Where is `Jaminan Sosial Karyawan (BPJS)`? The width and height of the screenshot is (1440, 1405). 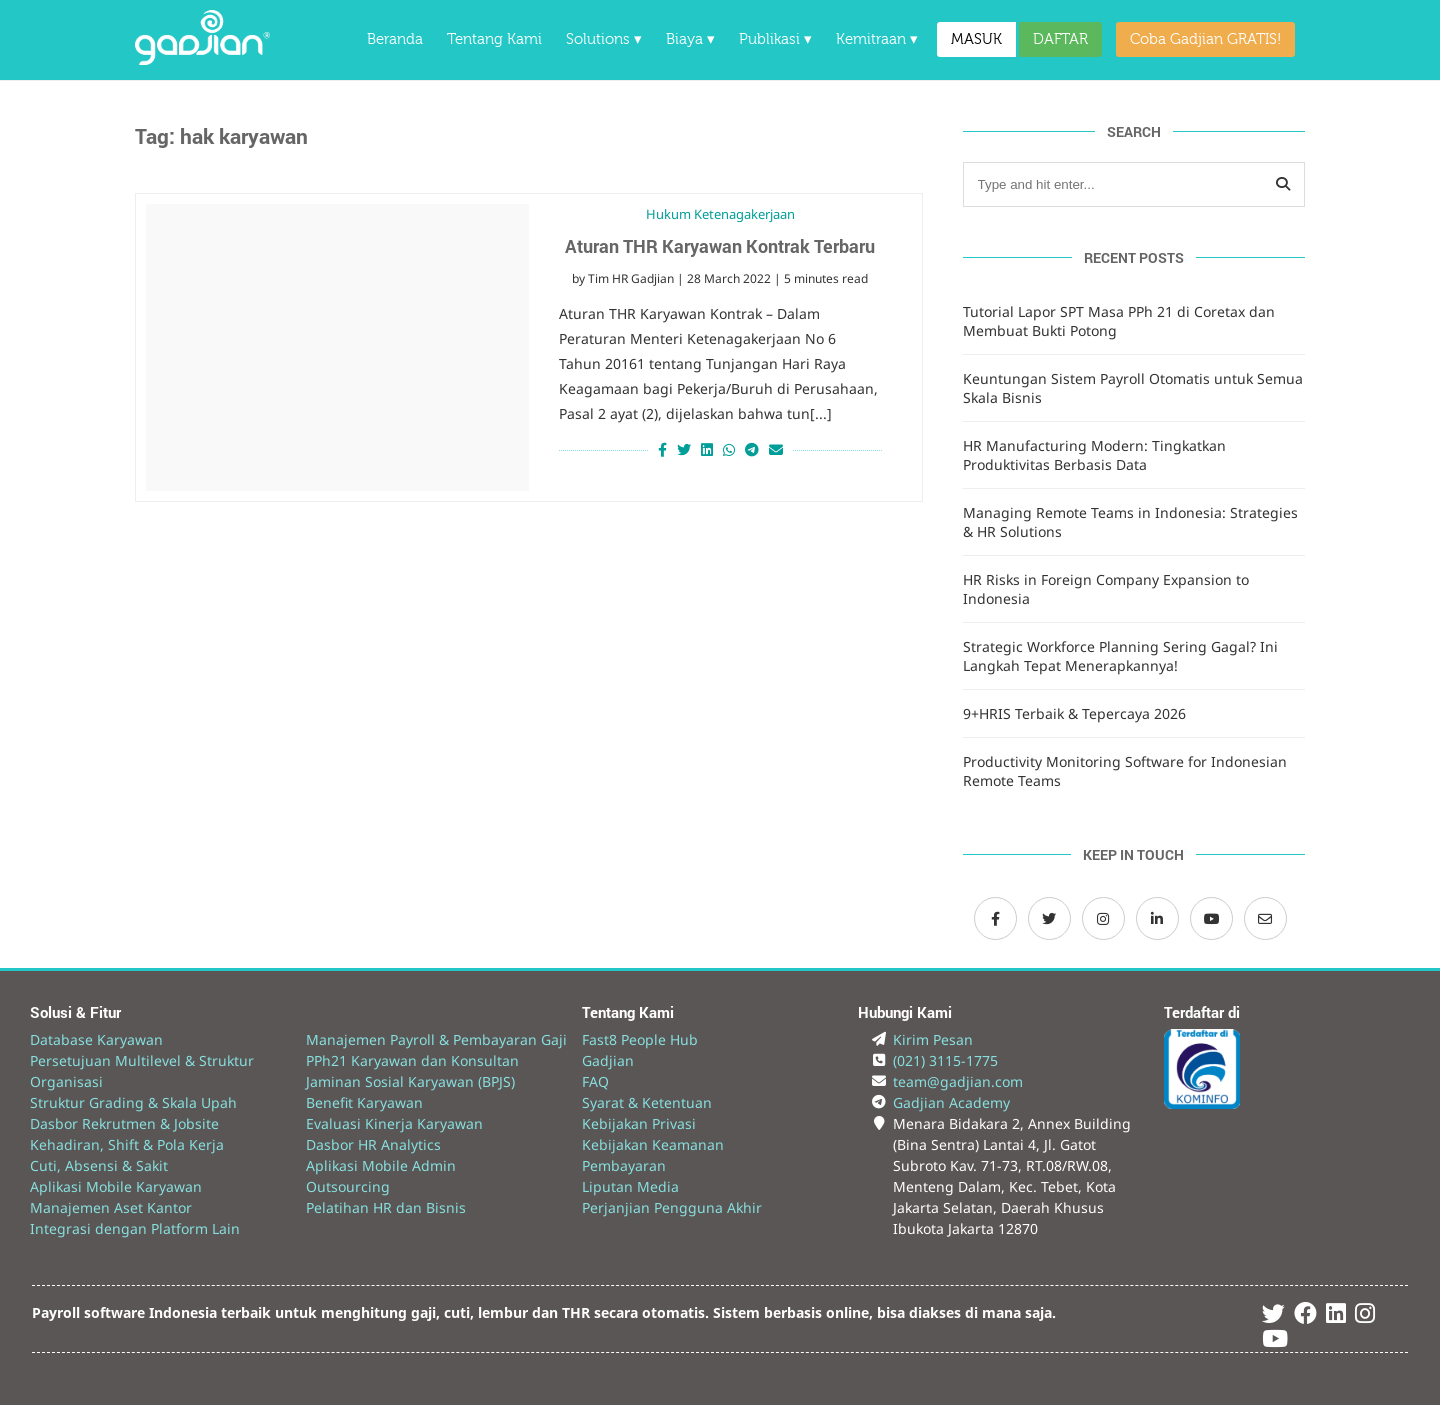
Jaminan Sosial Karyawan (BPJS) is located at coordinates (410, 1081).